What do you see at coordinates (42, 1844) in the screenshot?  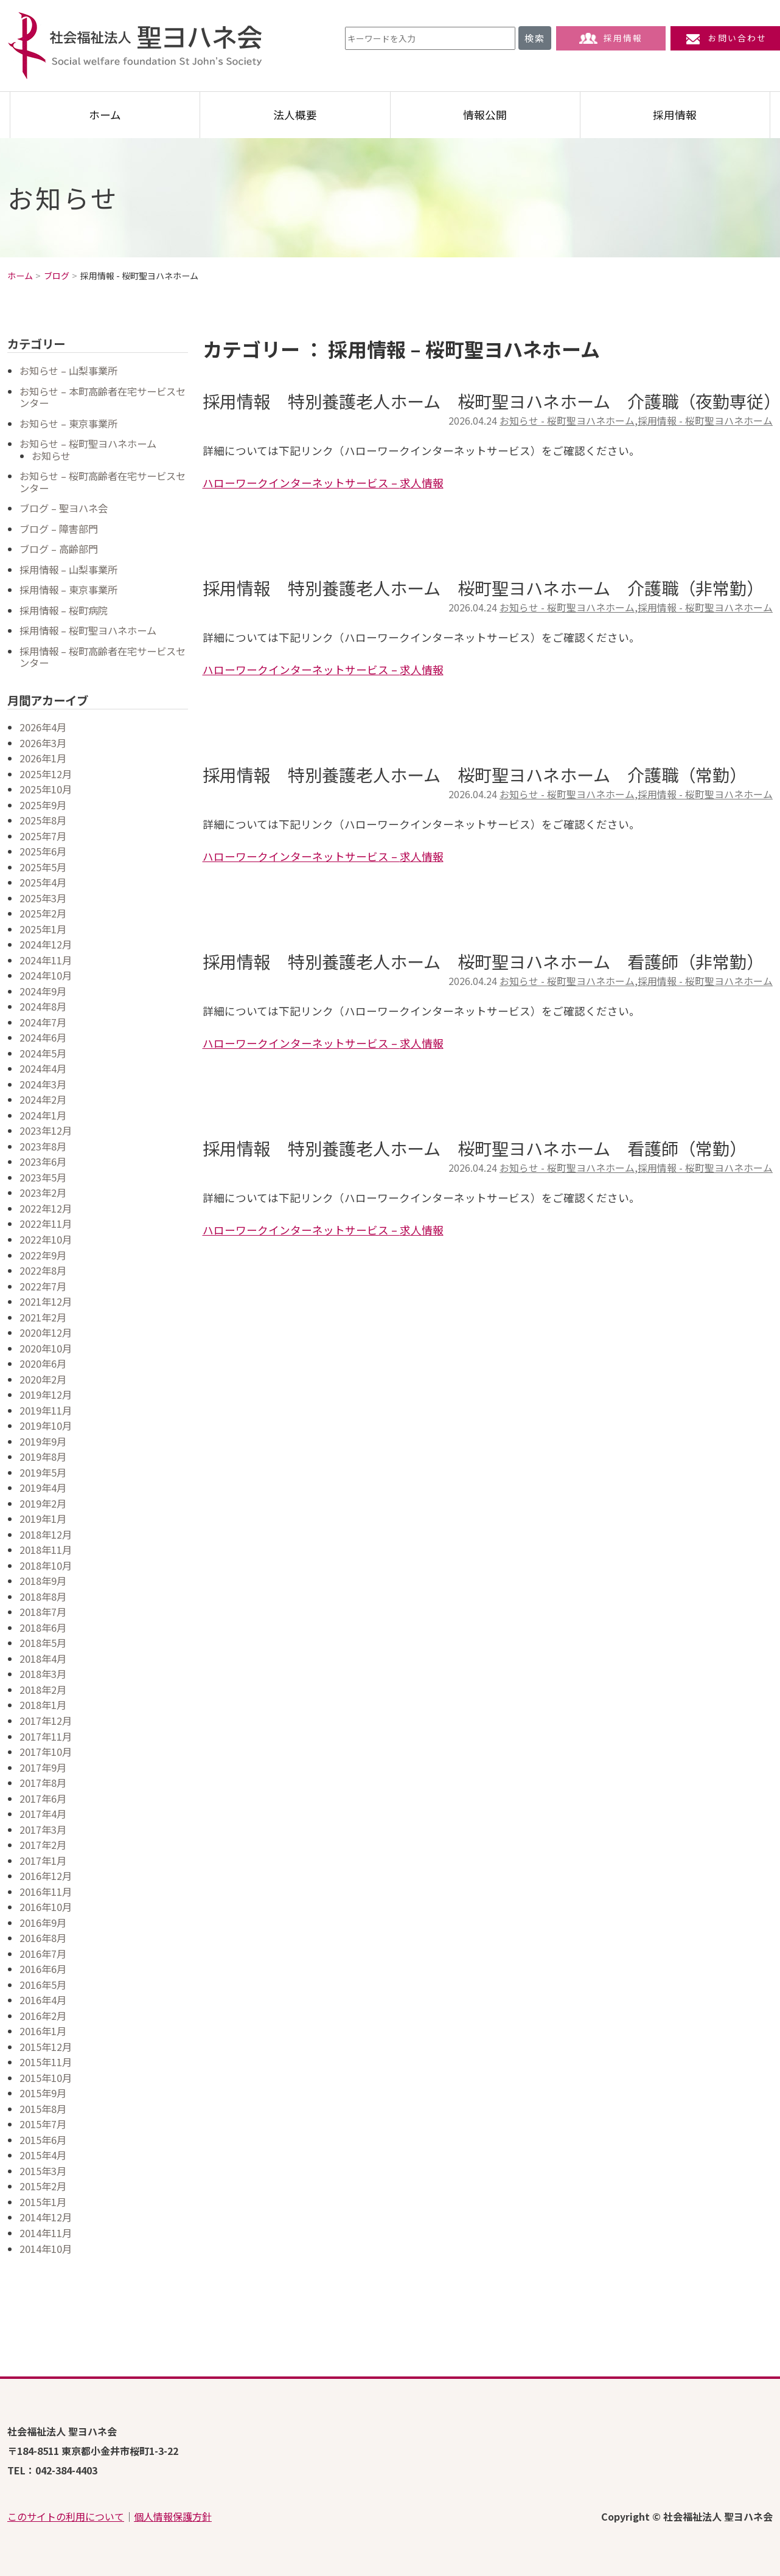 I see `2017年2月` at bounding box center [42, 1844].